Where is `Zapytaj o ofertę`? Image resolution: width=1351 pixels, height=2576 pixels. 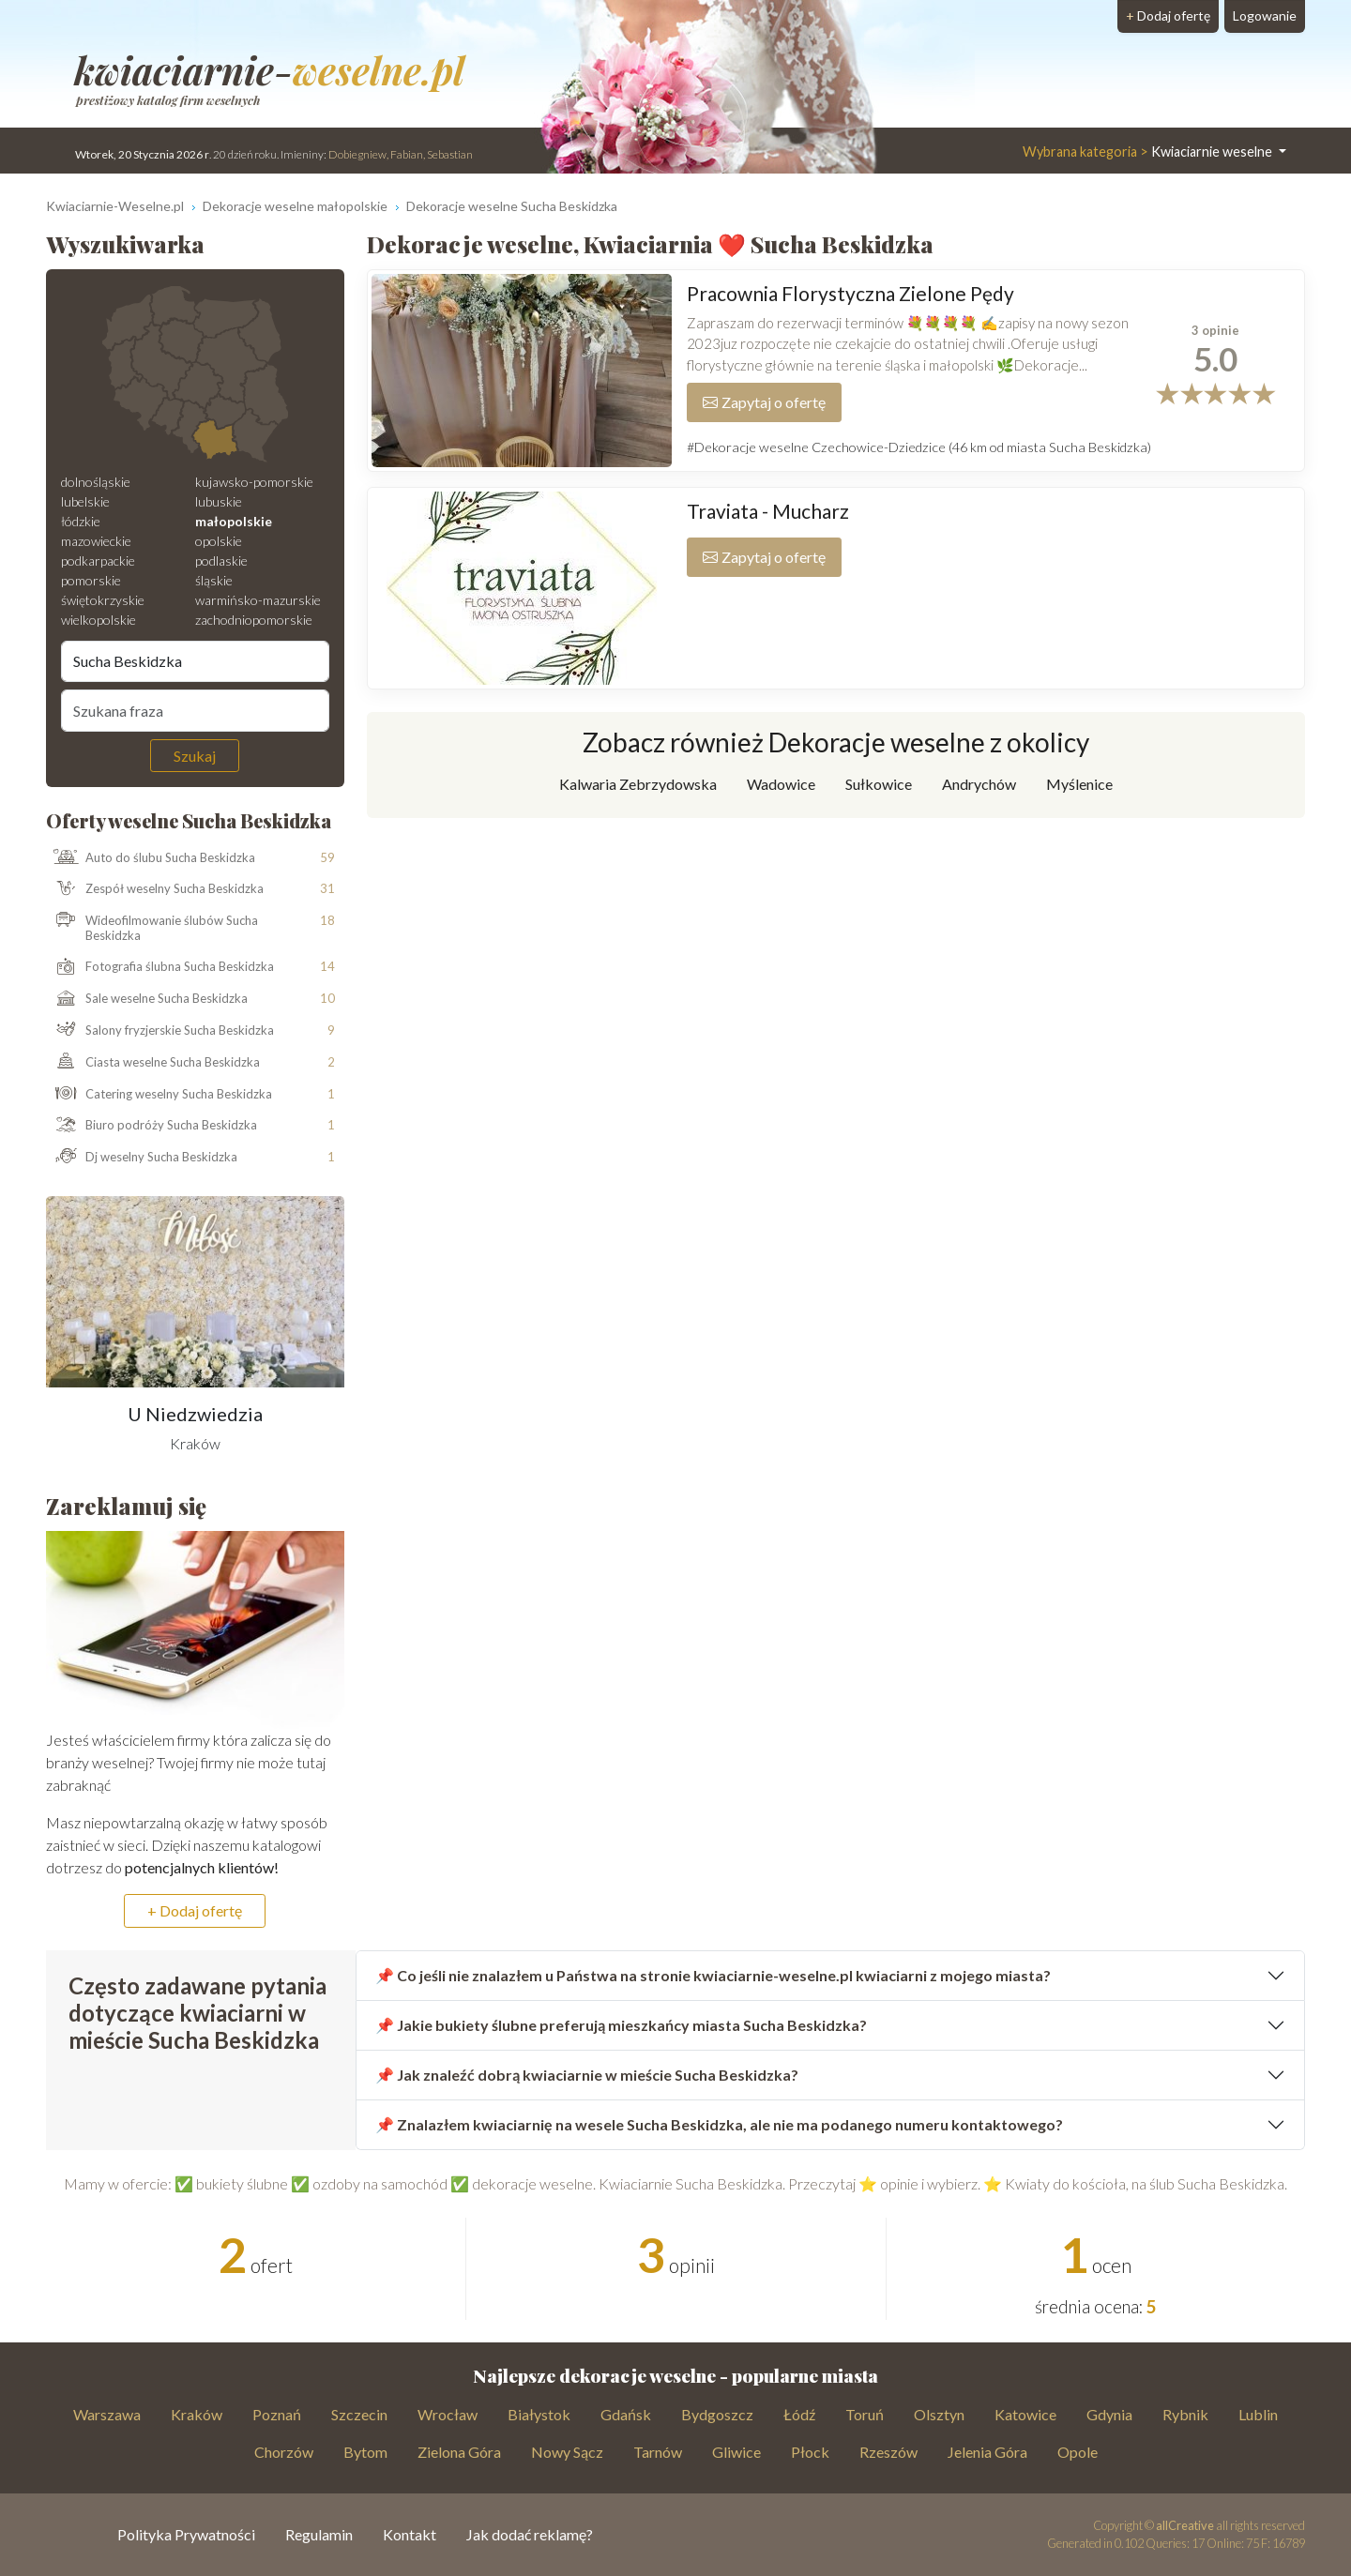
Zapytaj o ofertę is located at coordinates (764, 402).